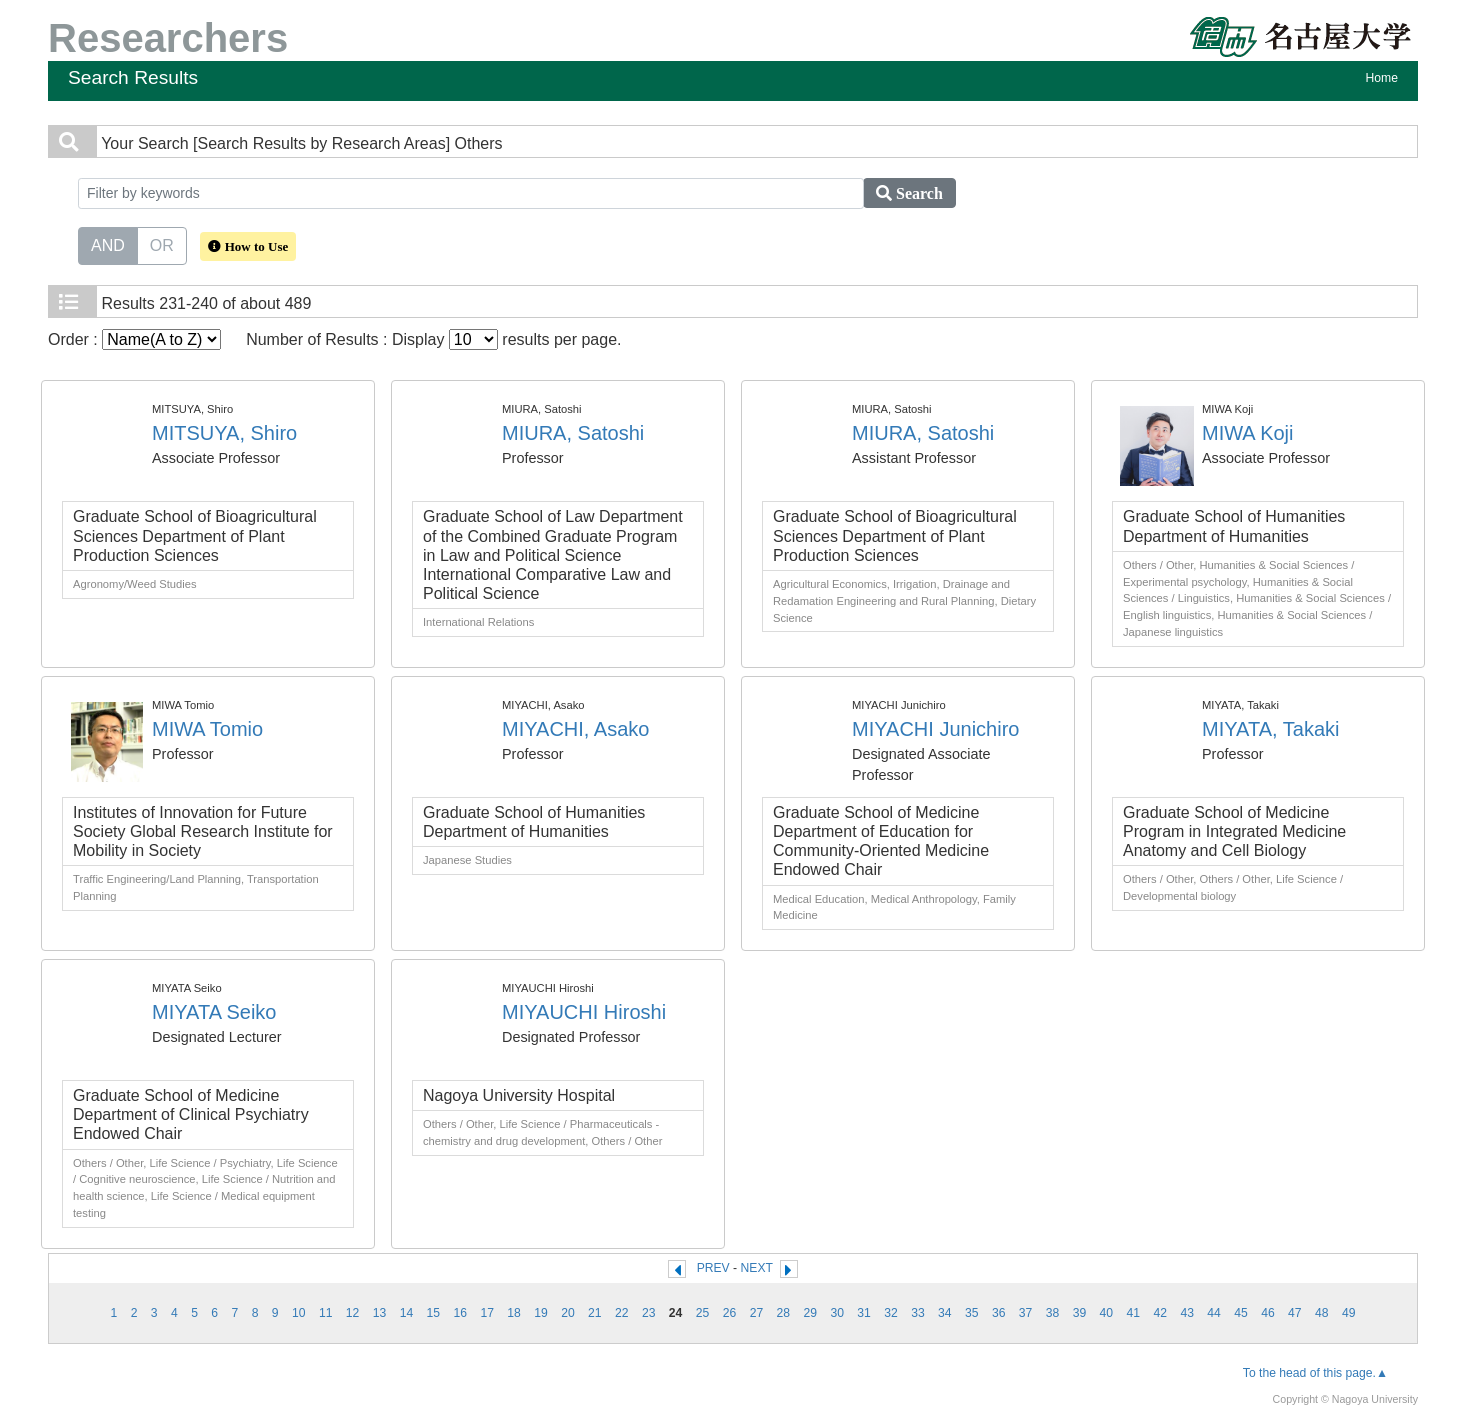  I want to click on 10, so click(299, 1313).